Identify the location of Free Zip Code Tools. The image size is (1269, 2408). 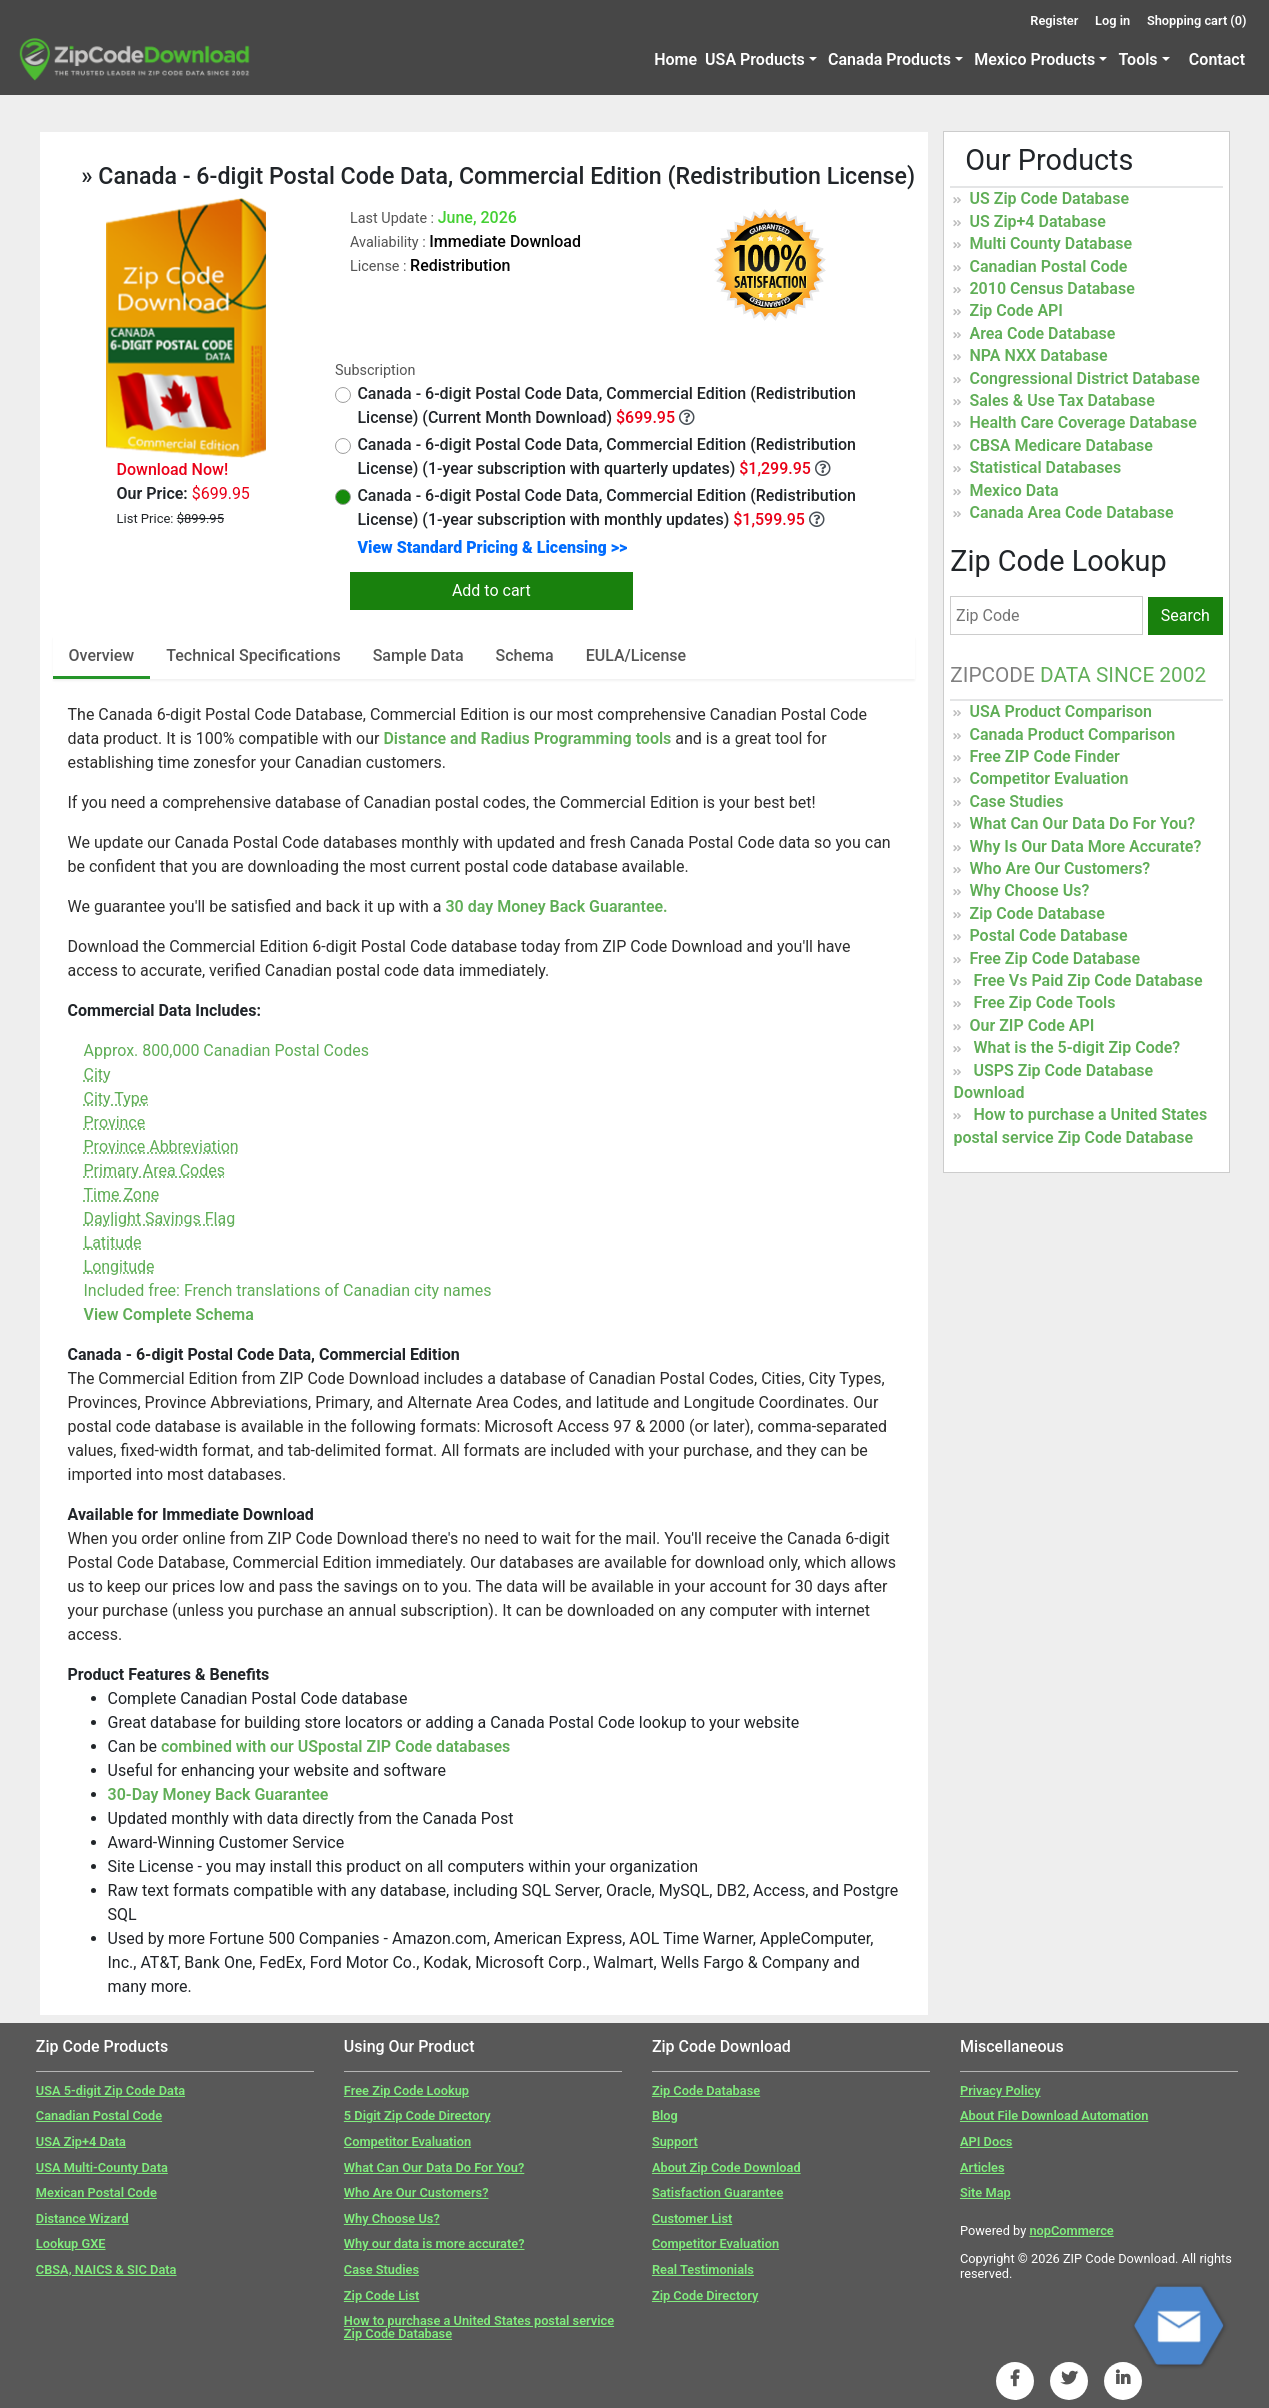
(1044, 1002).